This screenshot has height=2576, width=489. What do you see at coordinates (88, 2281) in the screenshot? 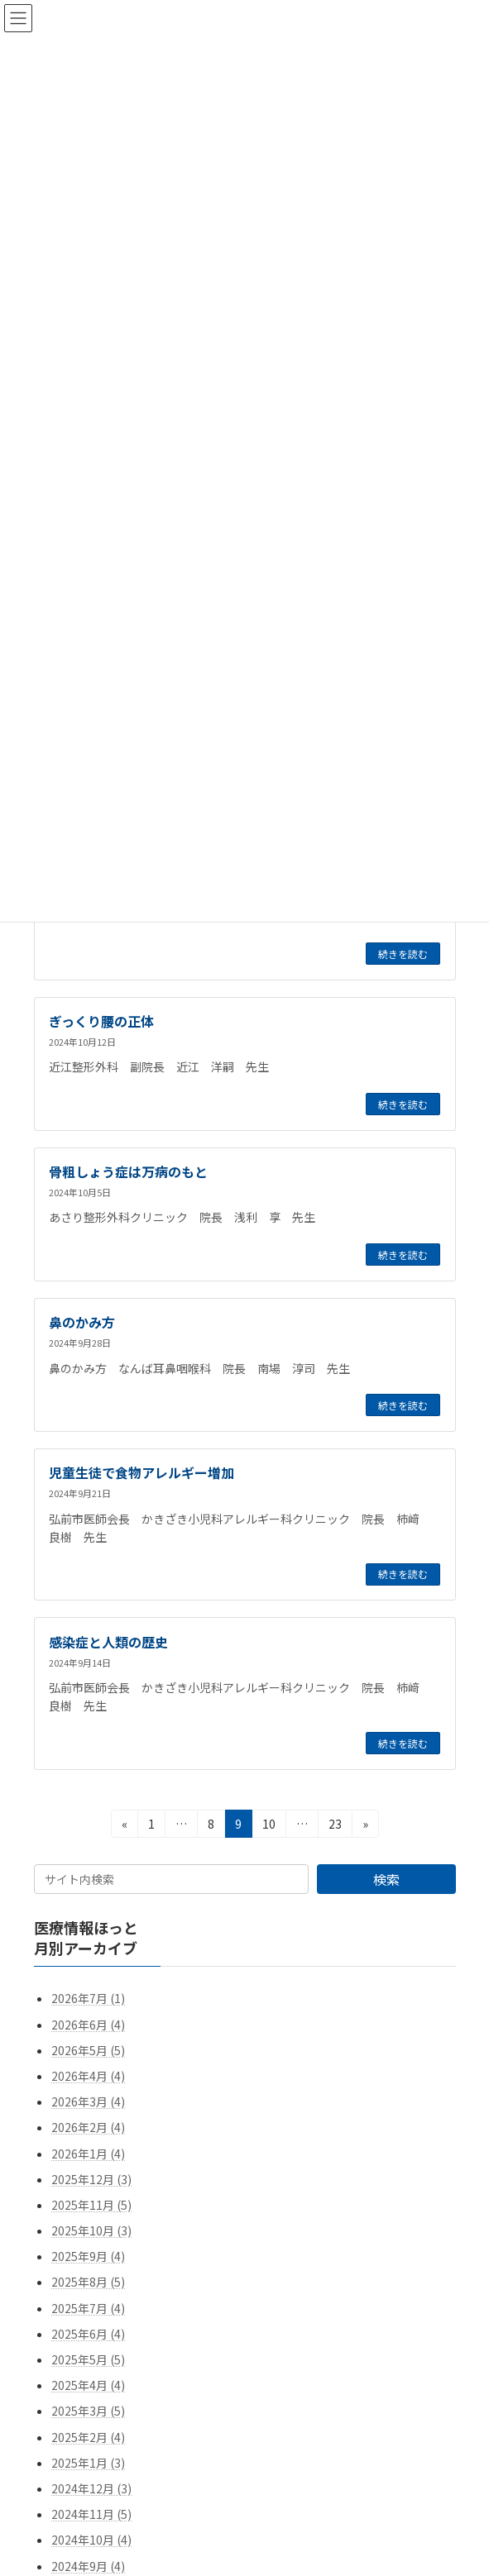
I see `2025年8月 (5)` at bounding box center [88, 2281].